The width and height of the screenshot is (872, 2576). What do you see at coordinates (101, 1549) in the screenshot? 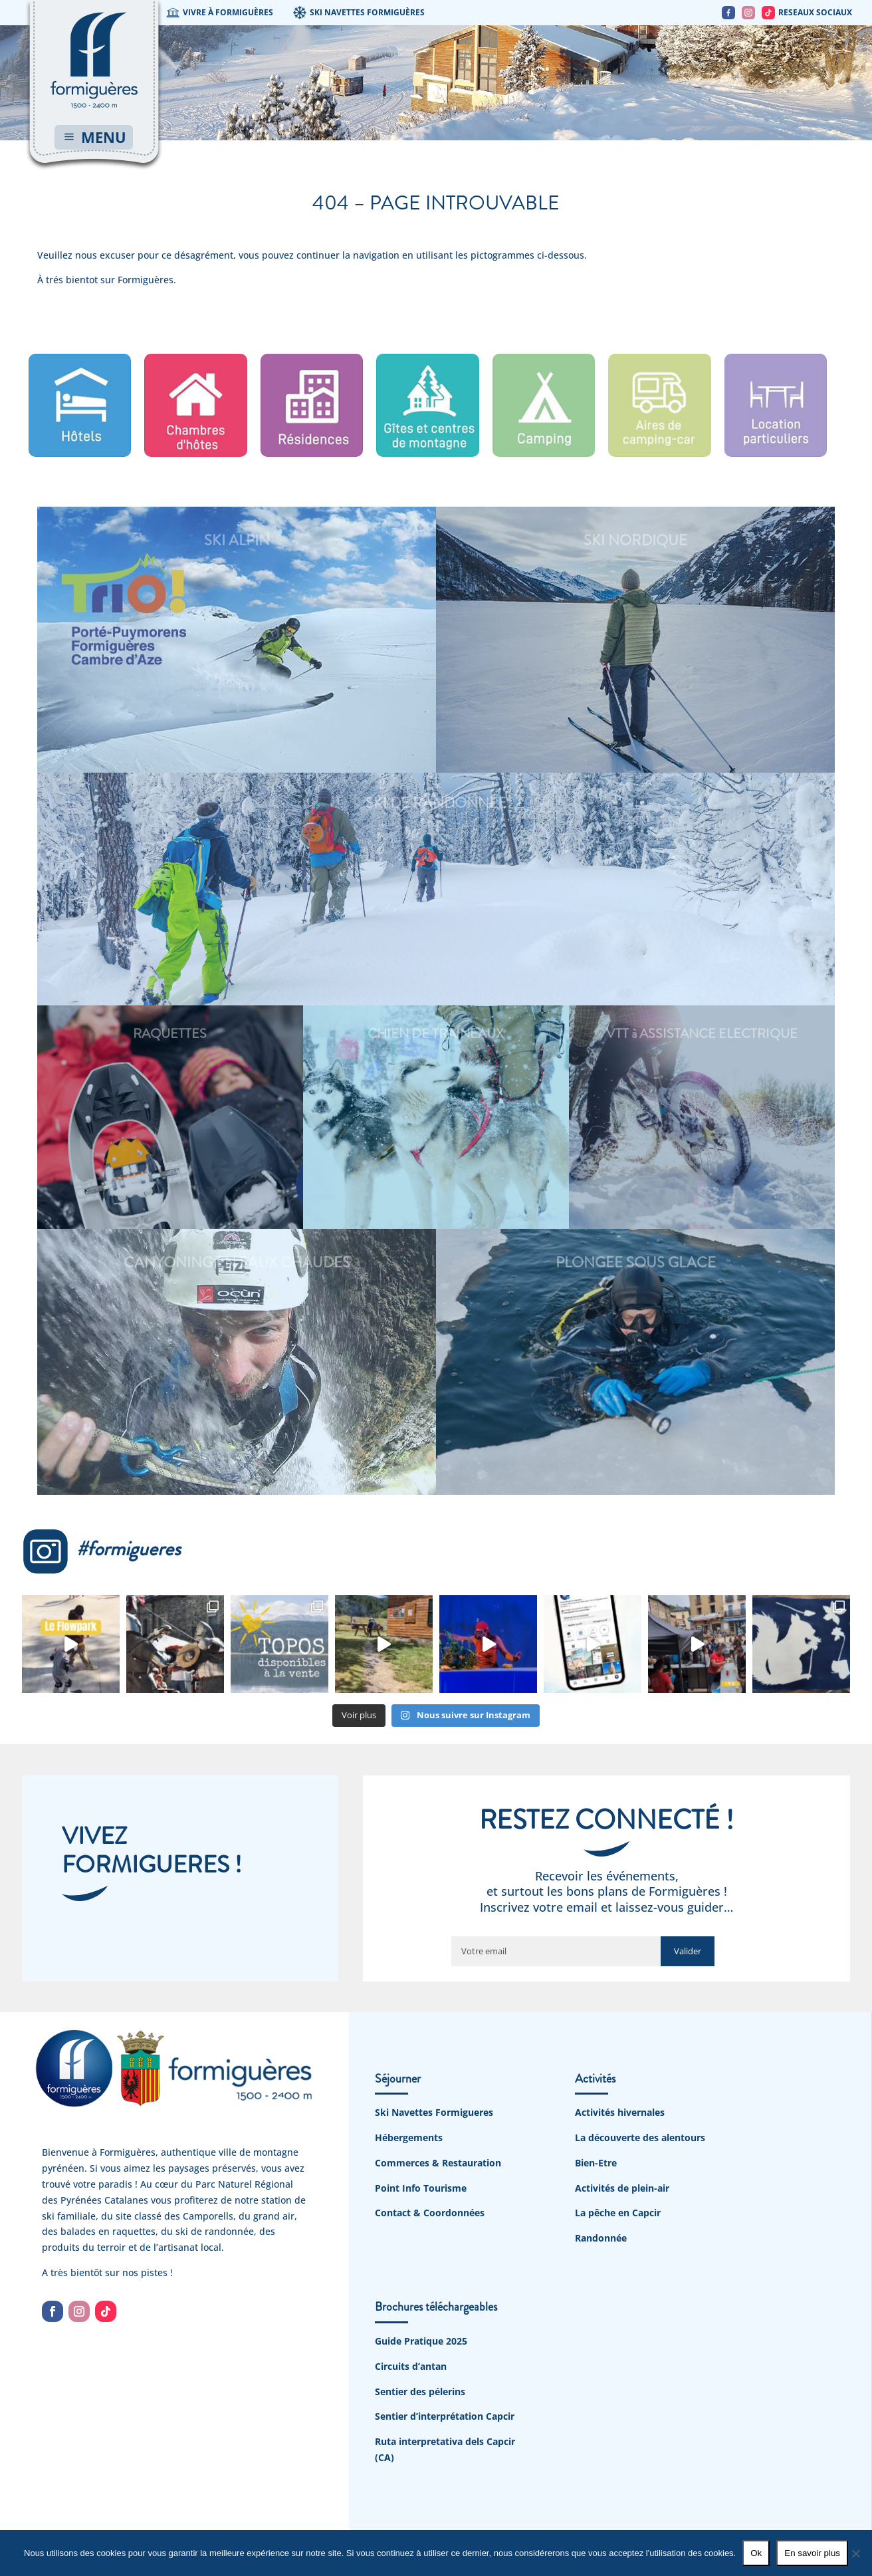
I see `#formigueres` at bounding box center [101, 1549].